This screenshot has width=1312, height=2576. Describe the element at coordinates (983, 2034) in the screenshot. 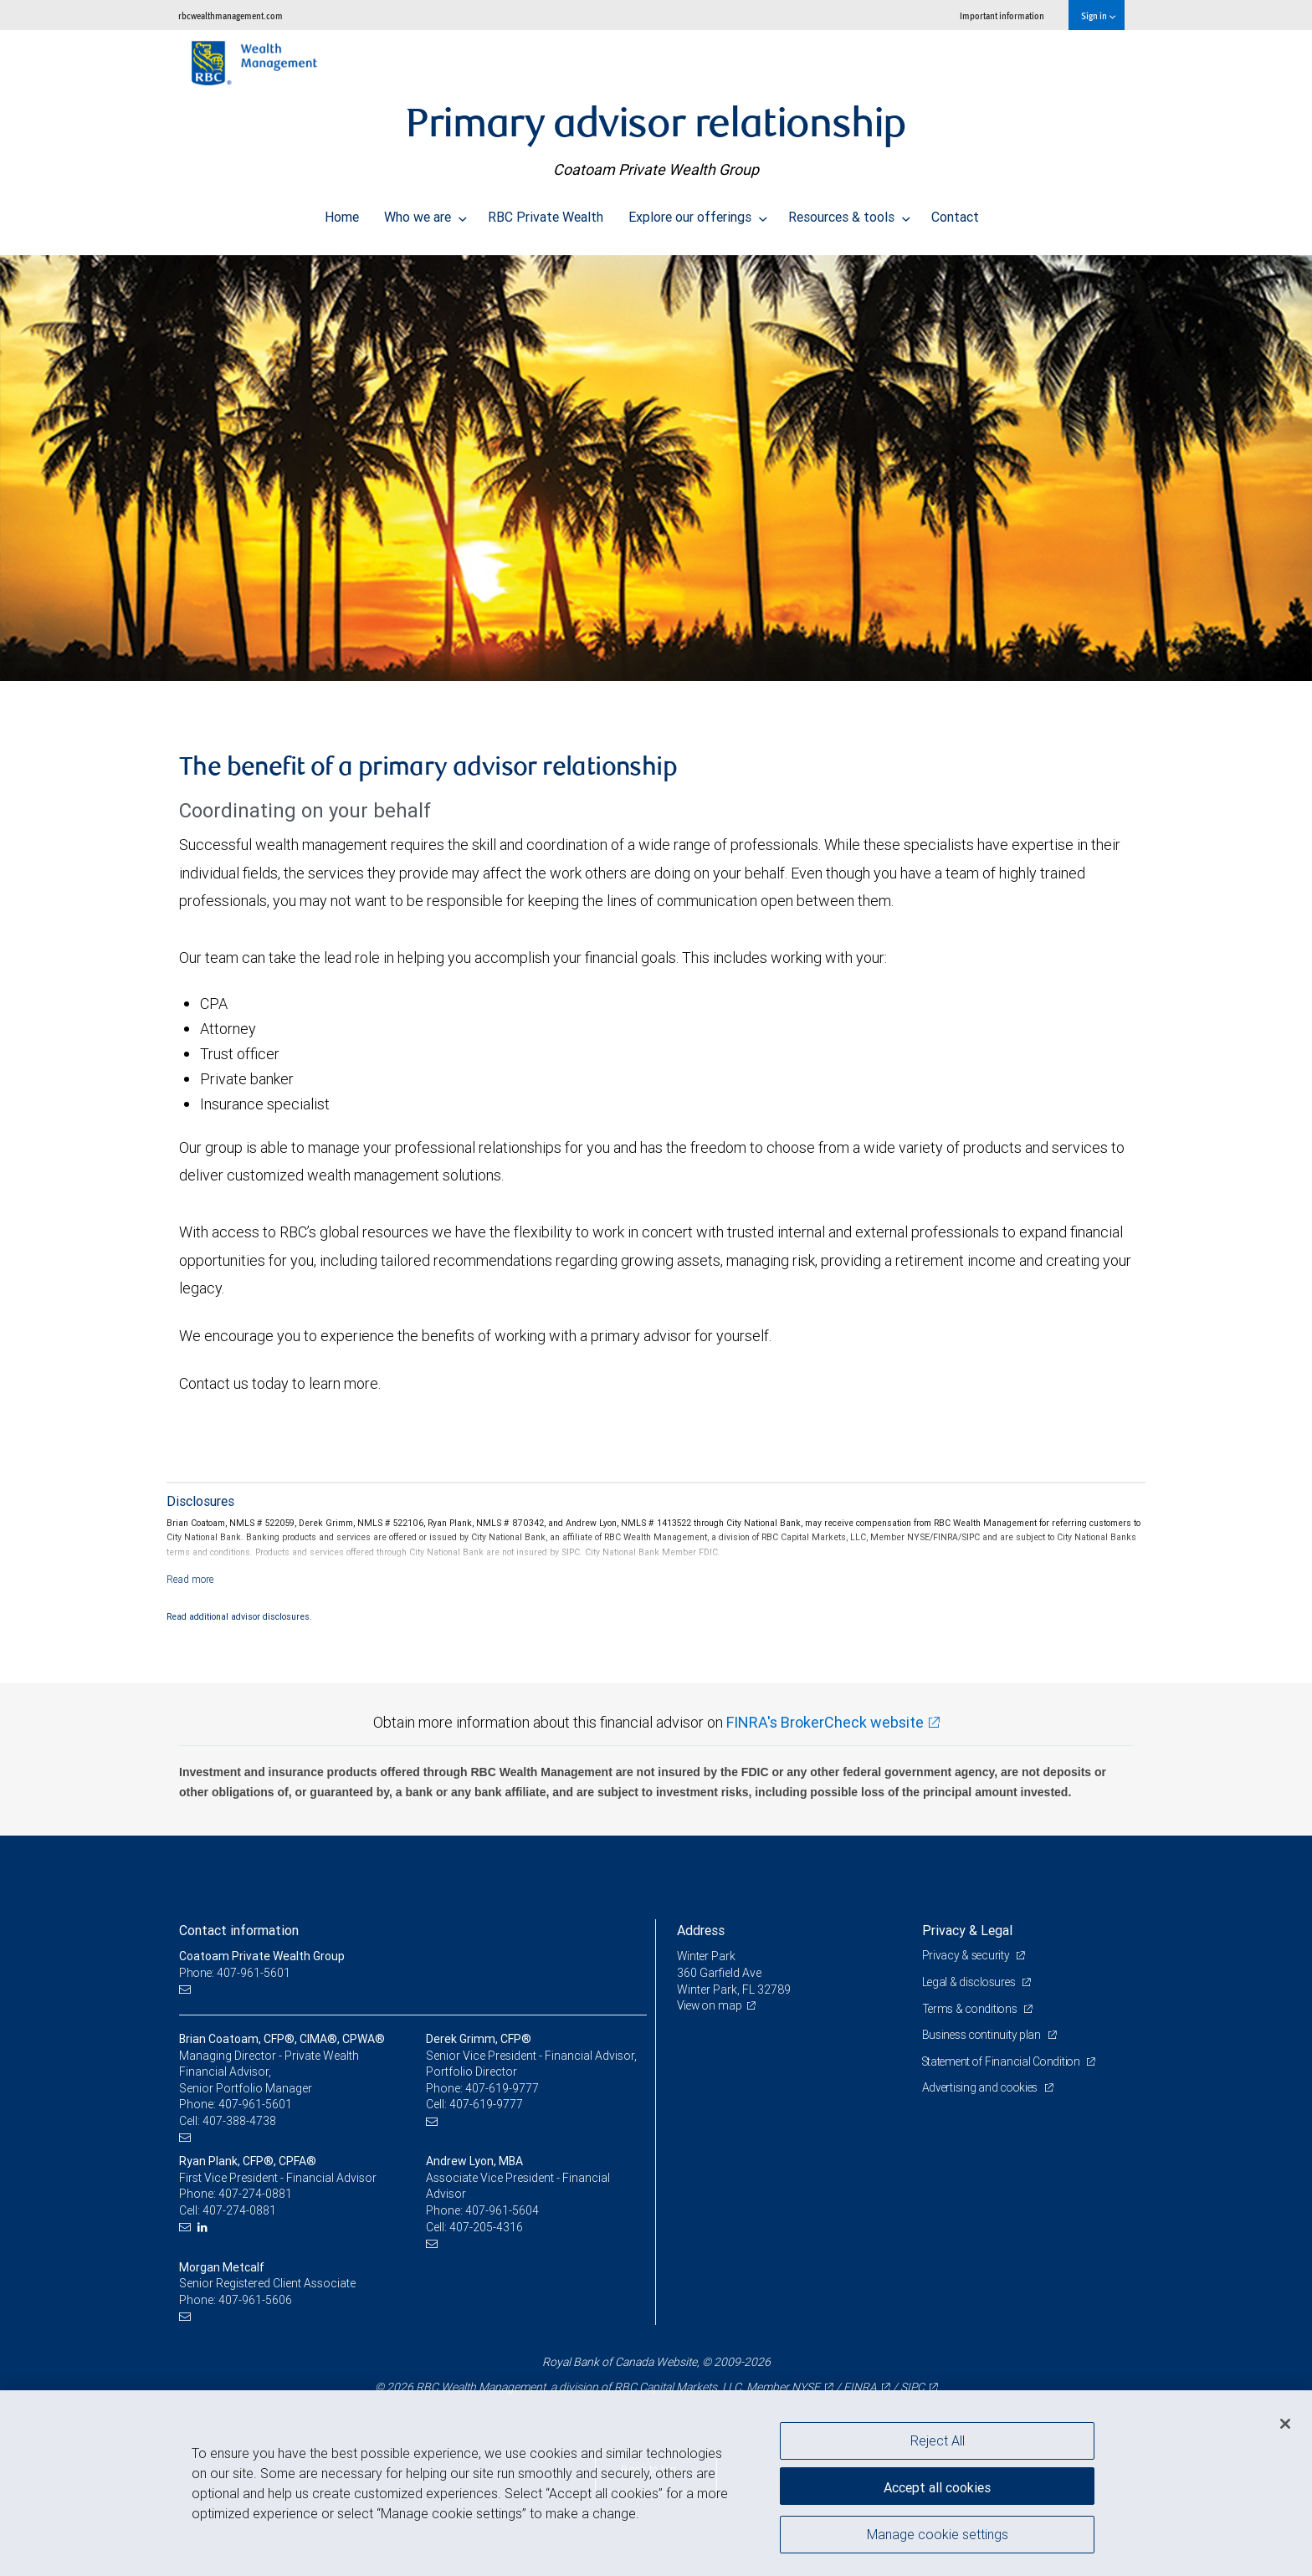

I see `Business continuity plan` at that location.